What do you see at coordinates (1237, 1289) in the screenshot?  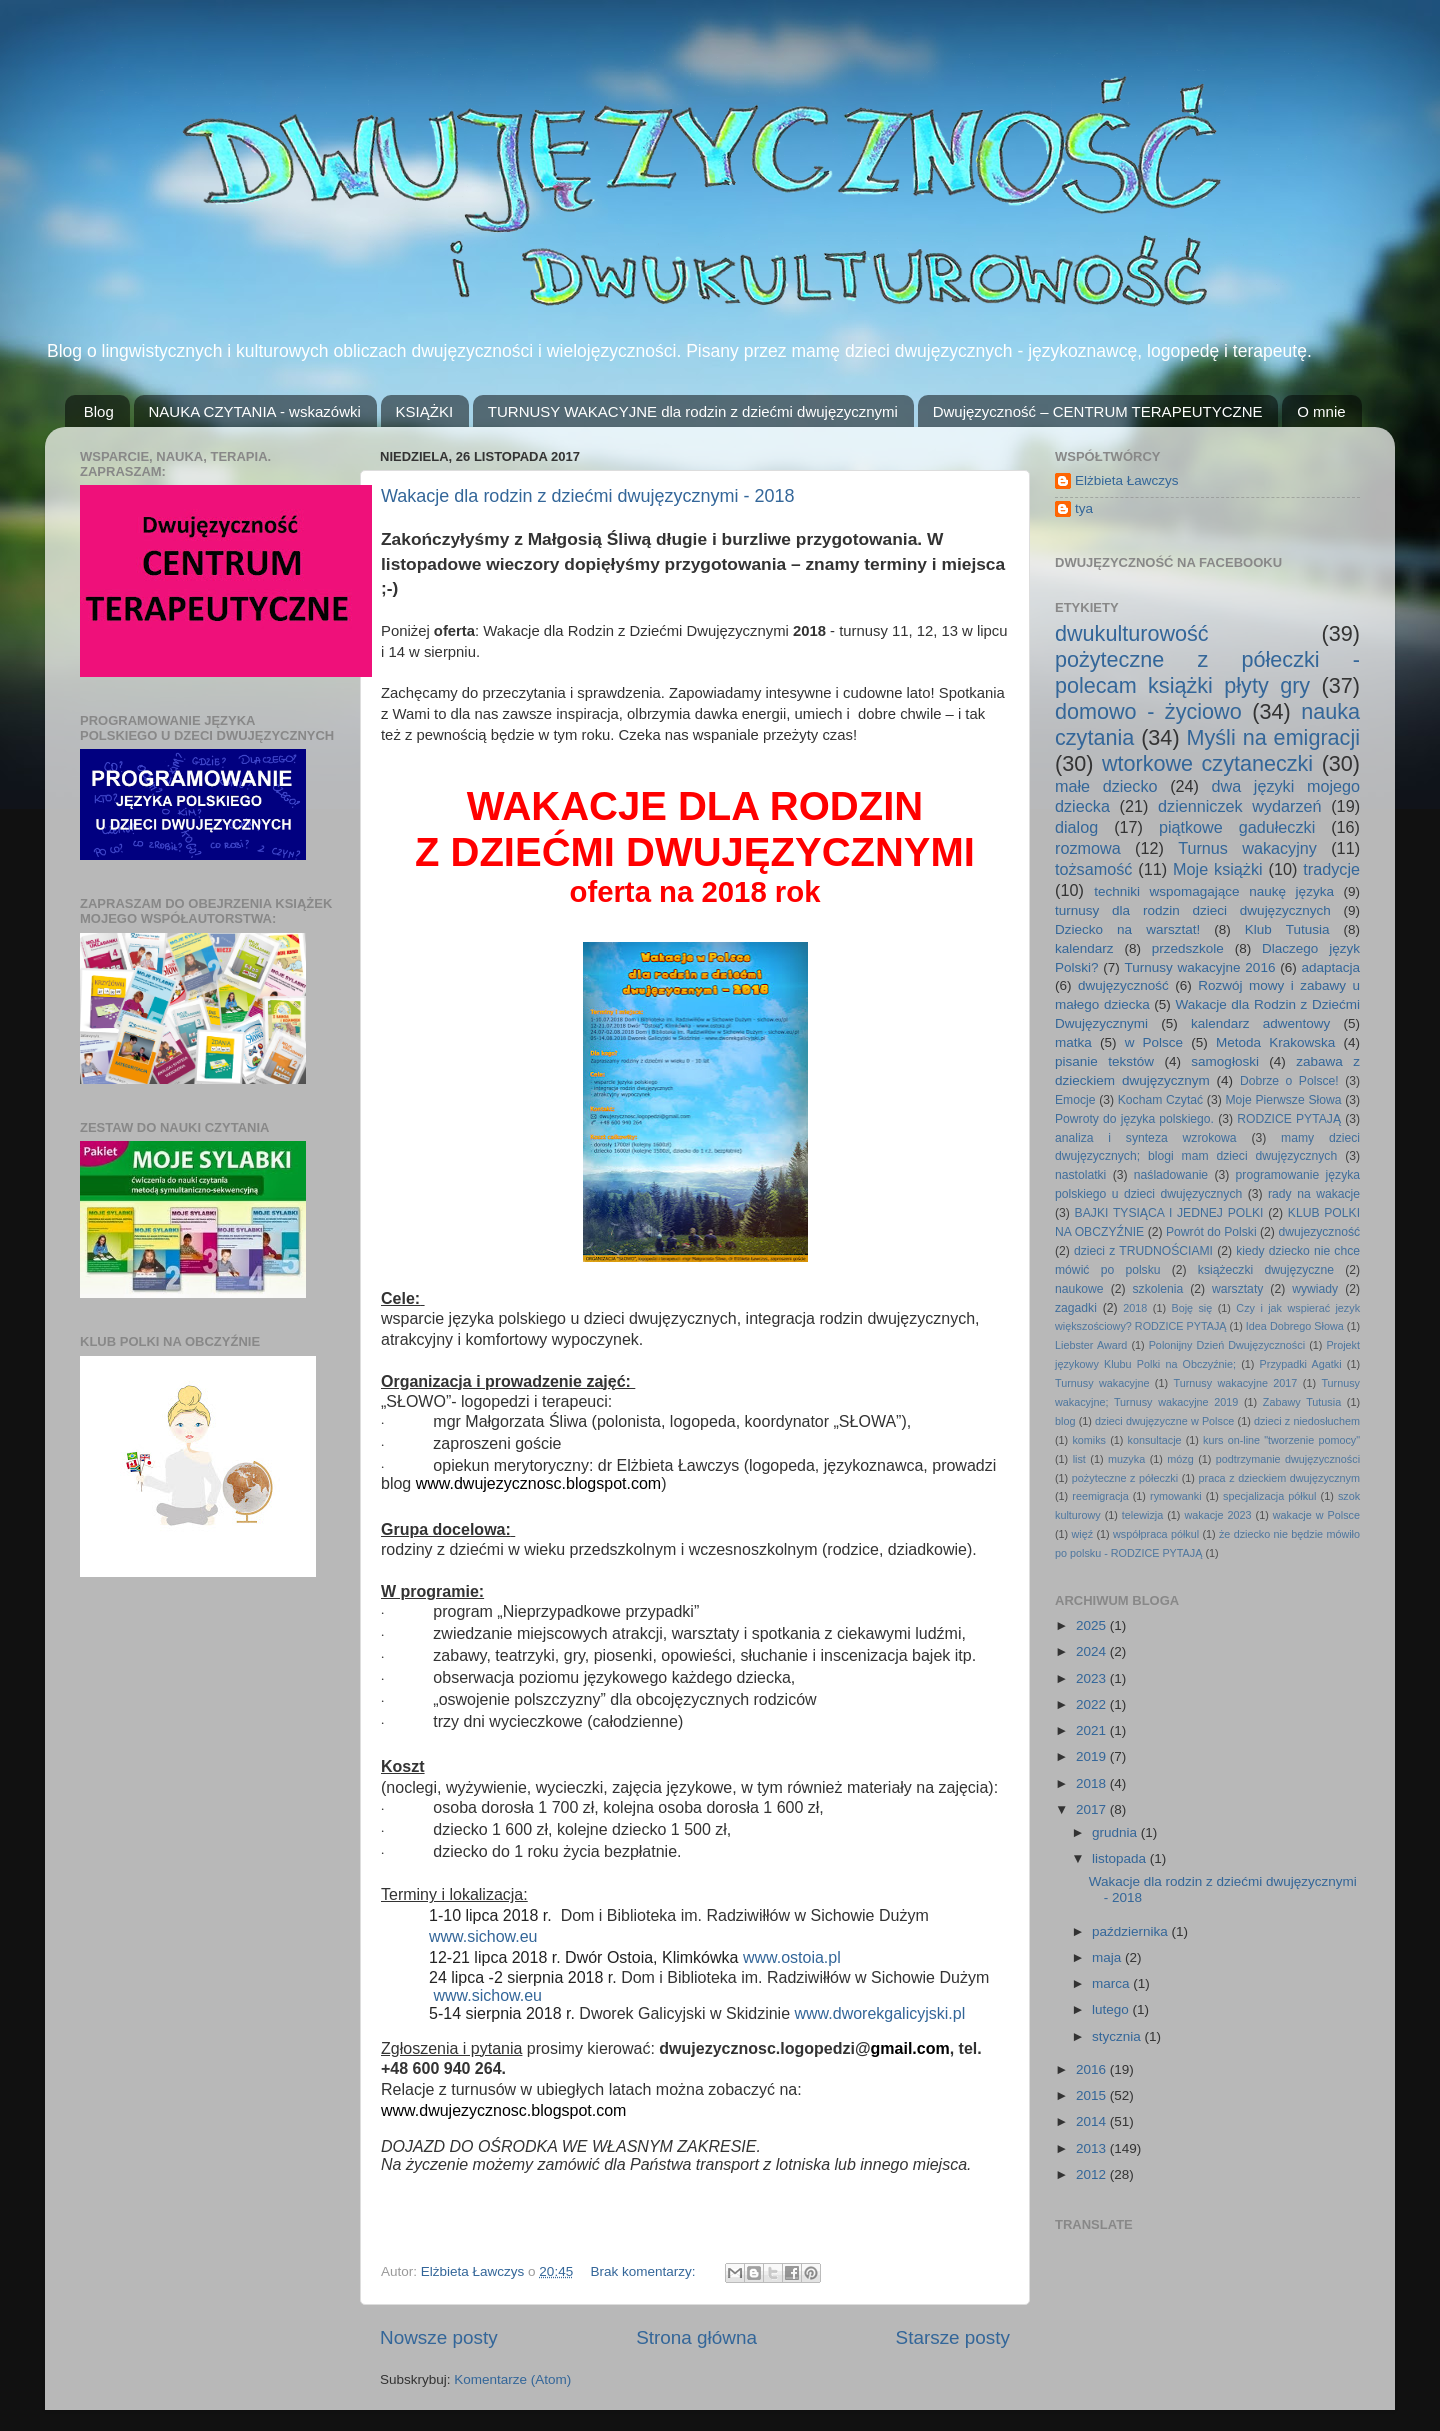 I see `warsztaty` at bounding box center [1237, 1289].